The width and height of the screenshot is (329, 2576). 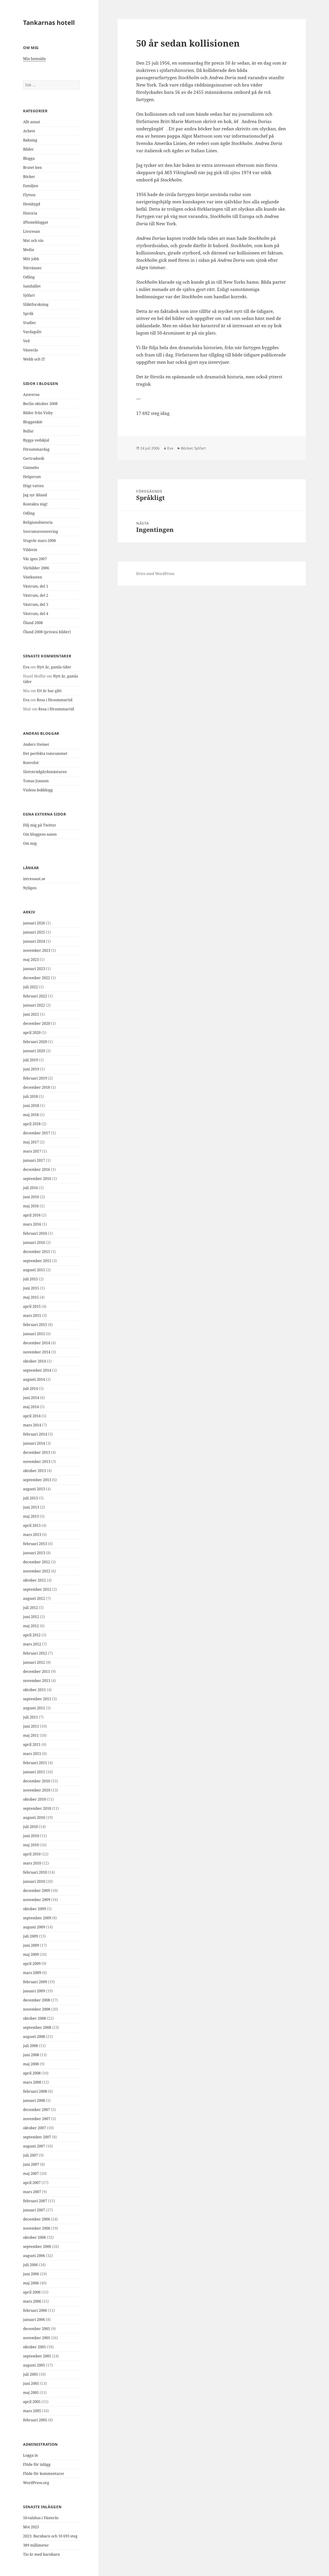 I want to click on september 2007, so click(x=37, y=2136).